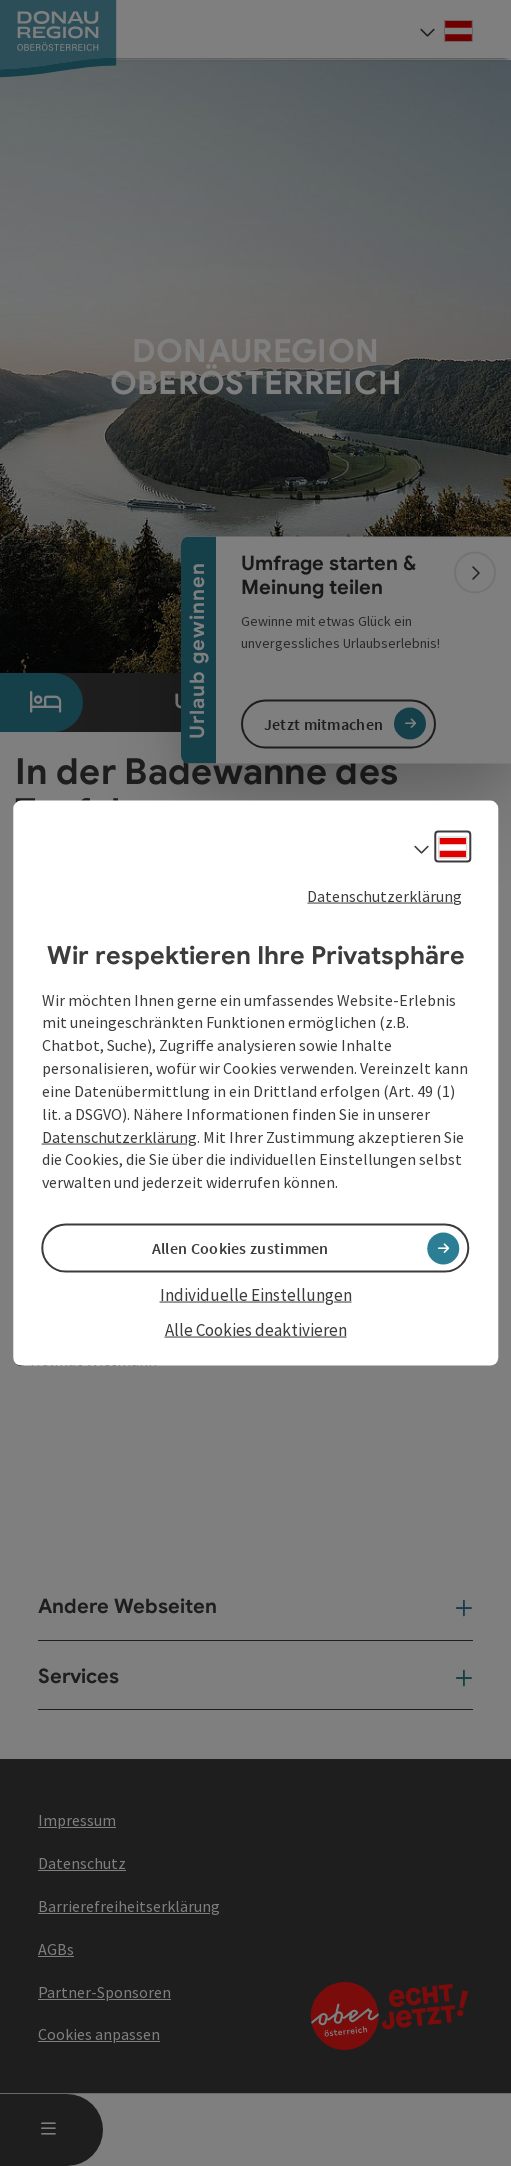 The image size is (511, 2166). I want to click on Datenschutzerklärung, so click(384, 896).